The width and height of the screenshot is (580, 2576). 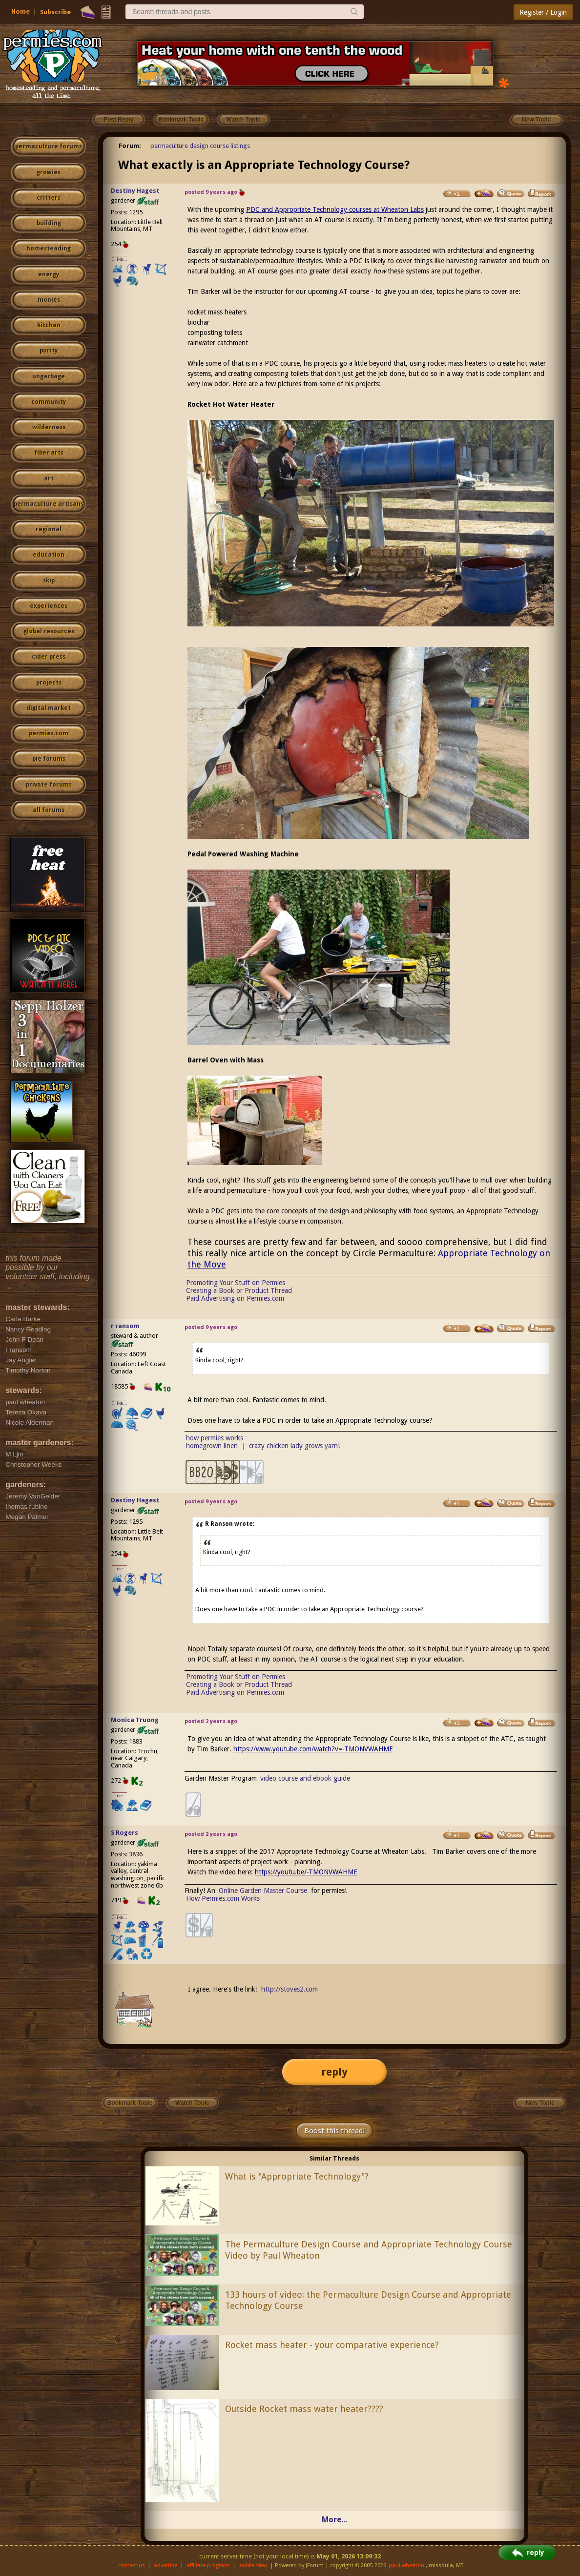 What do you see at coordinates (294, 1446) in the screenshot?
I see `crazy chicken lady grows yarn!` at bounding box center [294, 1446].